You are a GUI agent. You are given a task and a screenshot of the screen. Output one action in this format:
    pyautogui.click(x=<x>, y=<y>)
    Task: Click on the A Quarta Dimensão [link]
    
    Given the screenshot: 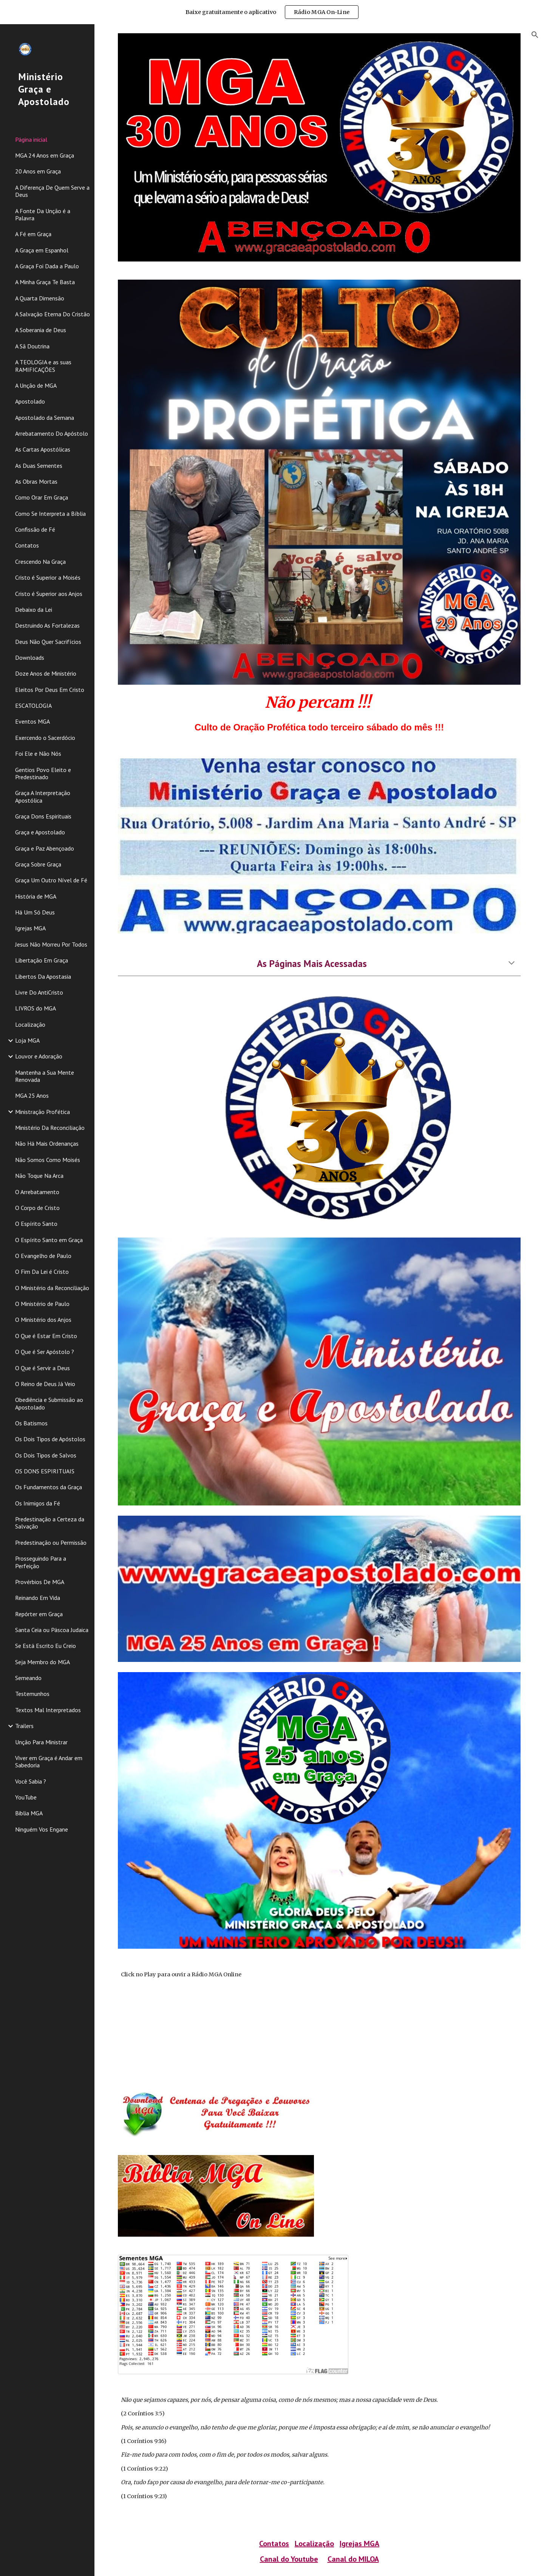 What is the action you would take?
    pyautogui.click(x=39, y=298)
    